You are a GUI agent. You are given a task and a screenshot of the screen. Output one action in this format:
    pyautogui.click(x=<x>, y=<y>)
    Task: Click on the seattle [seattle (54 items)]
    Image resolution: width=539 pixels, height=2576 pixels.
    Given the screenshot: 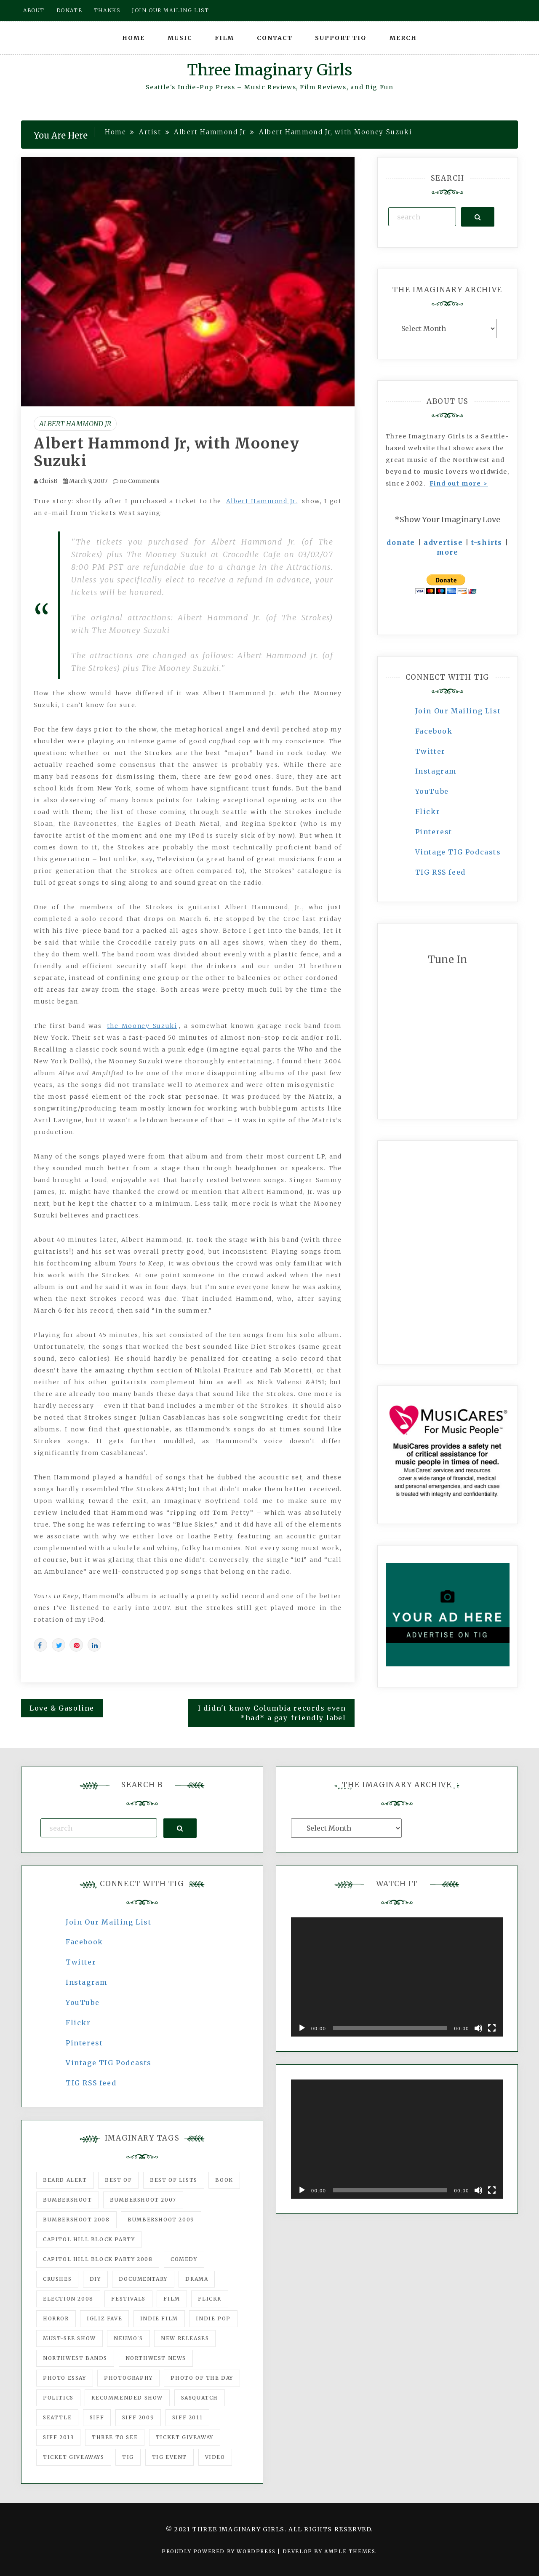 What is the action you would take?
    pyautogui.click(x=57, y=2417)
    